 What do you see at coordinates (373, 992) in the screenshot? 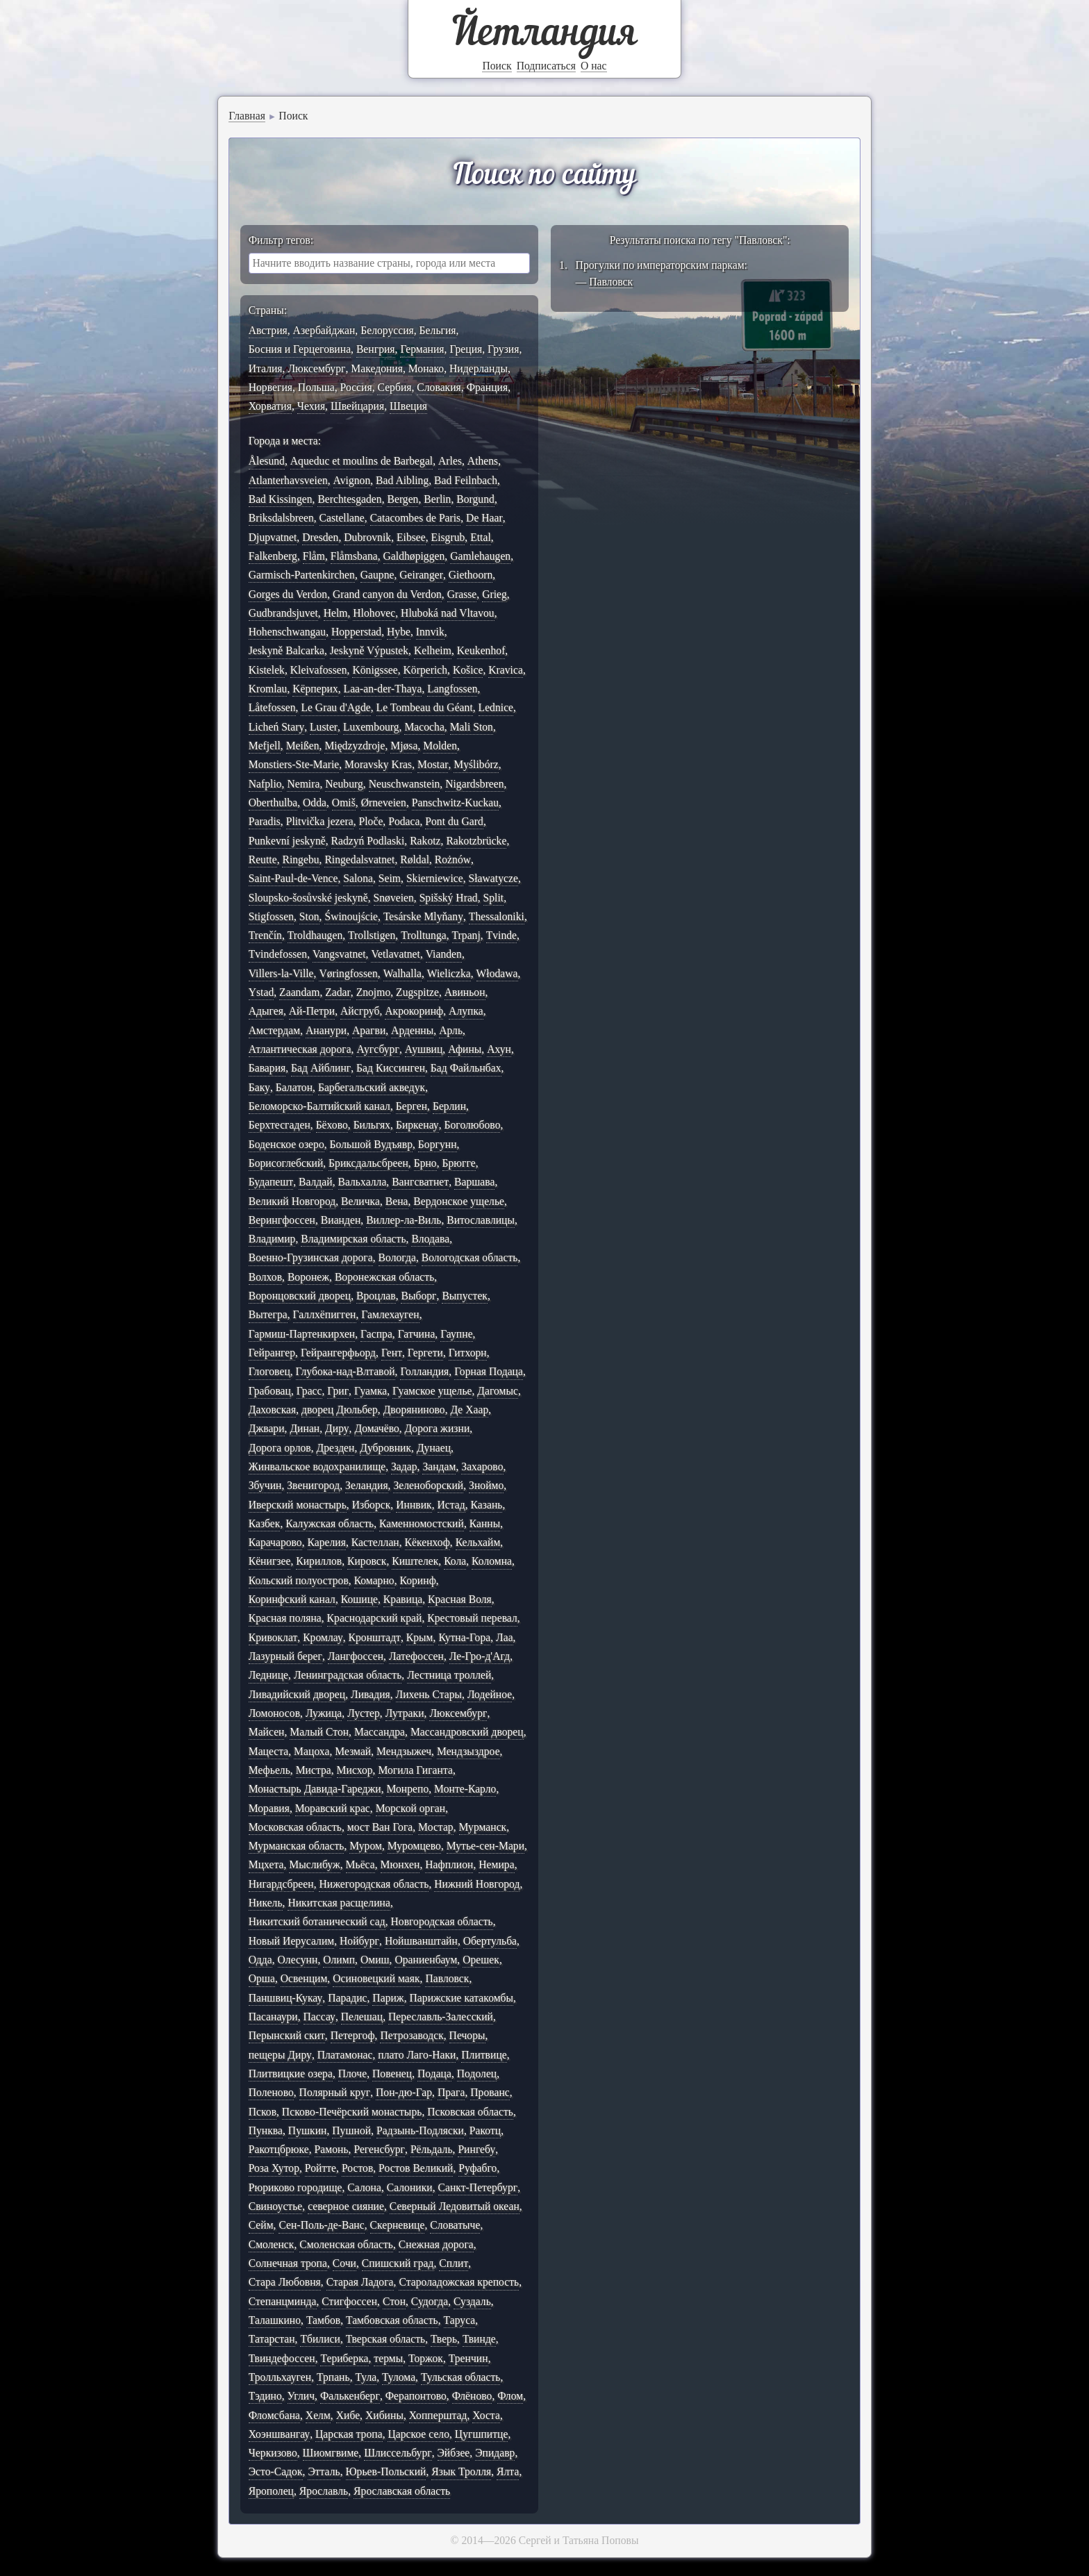
I see `Znojmo` at bounding box center [373, 992].